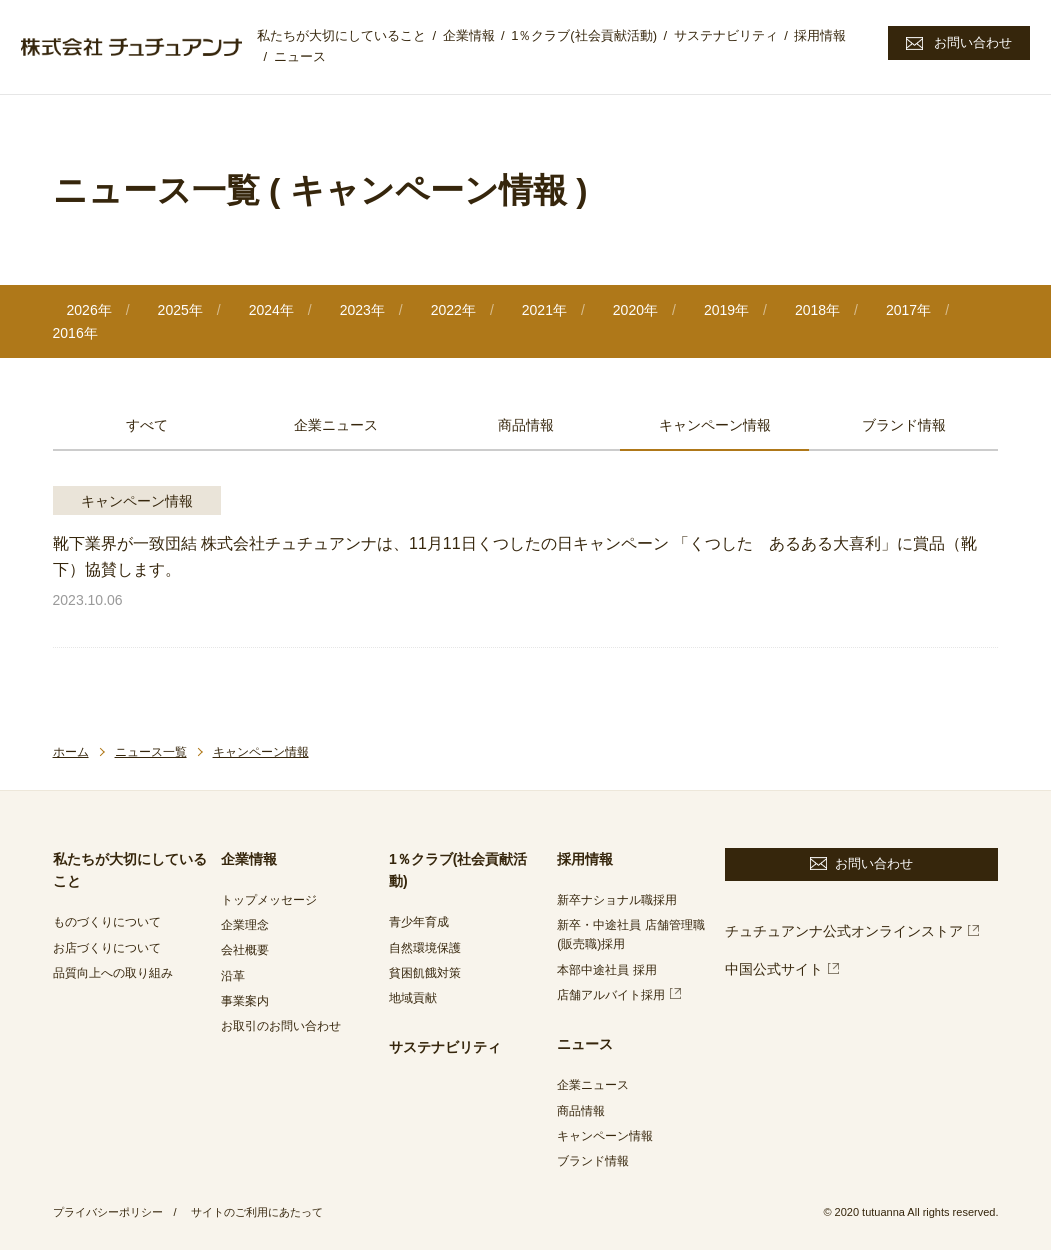 This screenshot has width=1051, height=1250. Describe the element at coordinates (635, 310) in the screenshot. I see `2020年` at that location.